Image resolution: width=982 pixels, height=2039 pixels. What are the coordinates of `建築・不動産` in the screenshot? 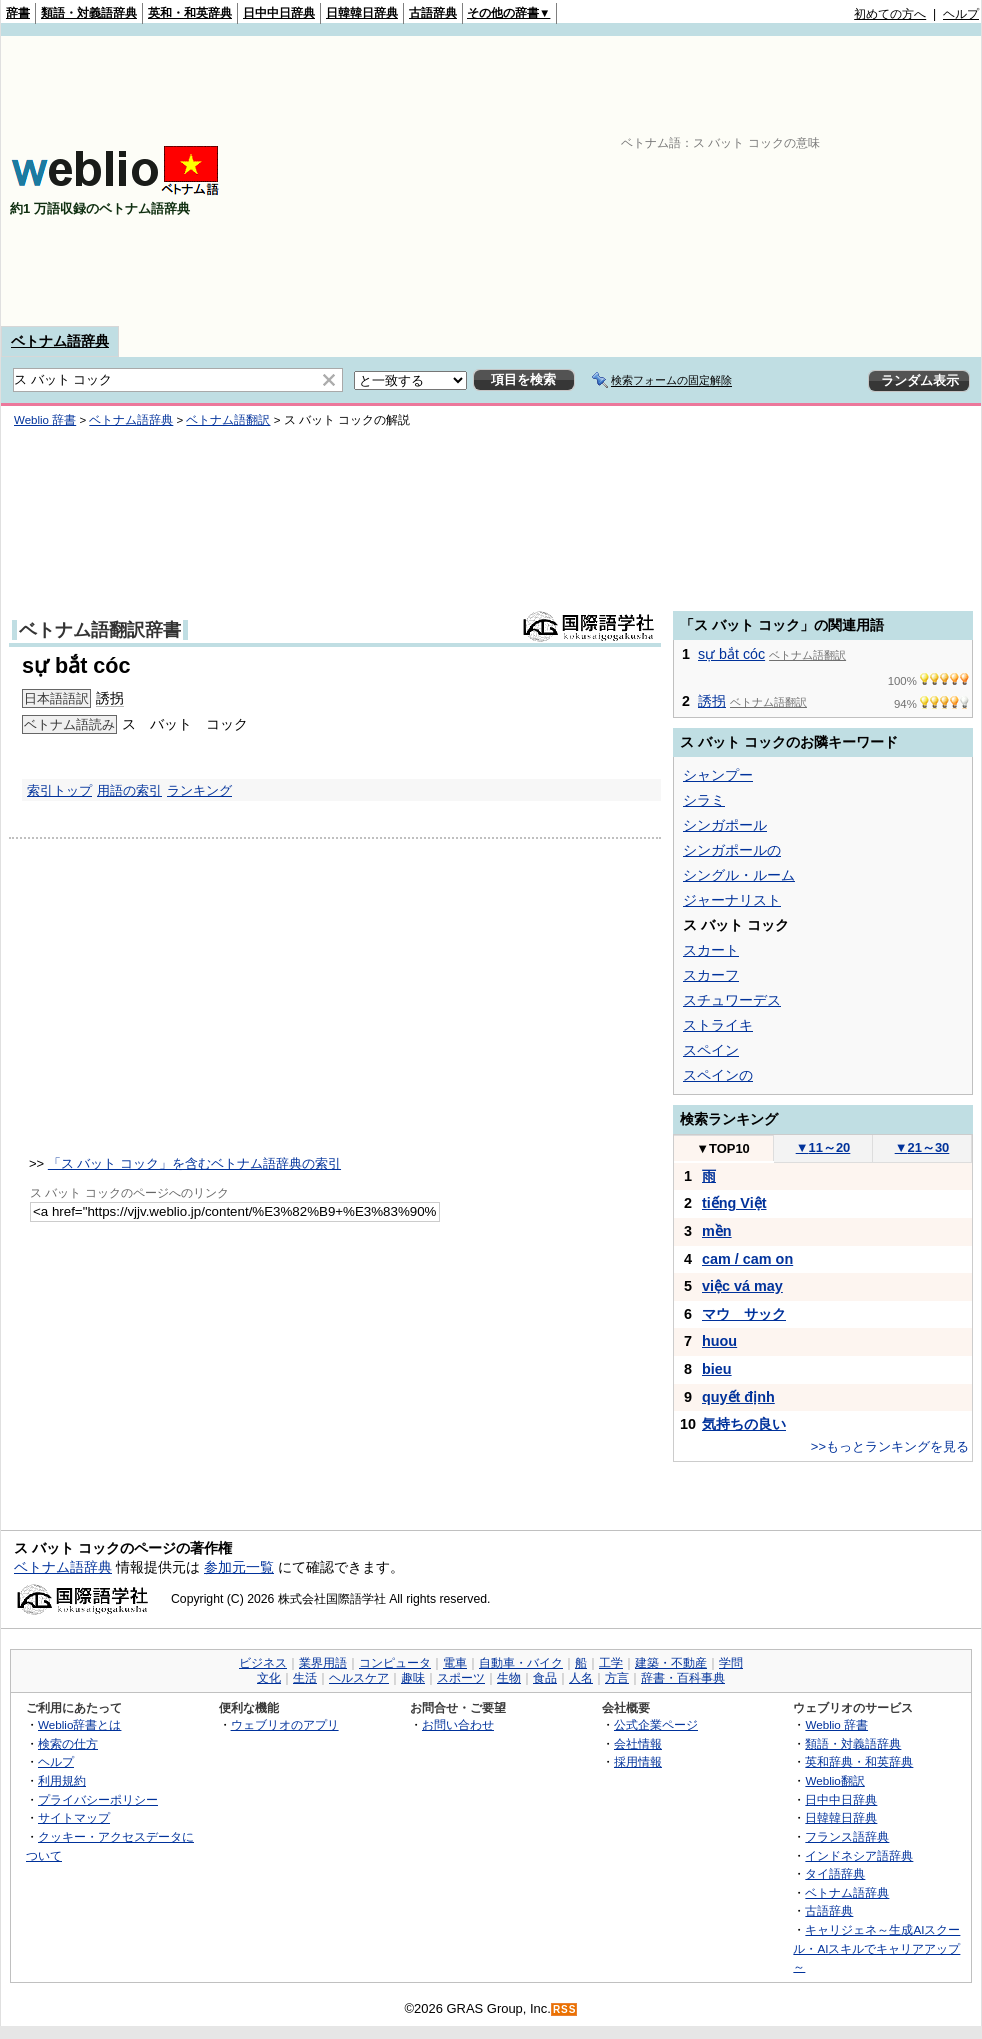 It's located at (671, 1663).